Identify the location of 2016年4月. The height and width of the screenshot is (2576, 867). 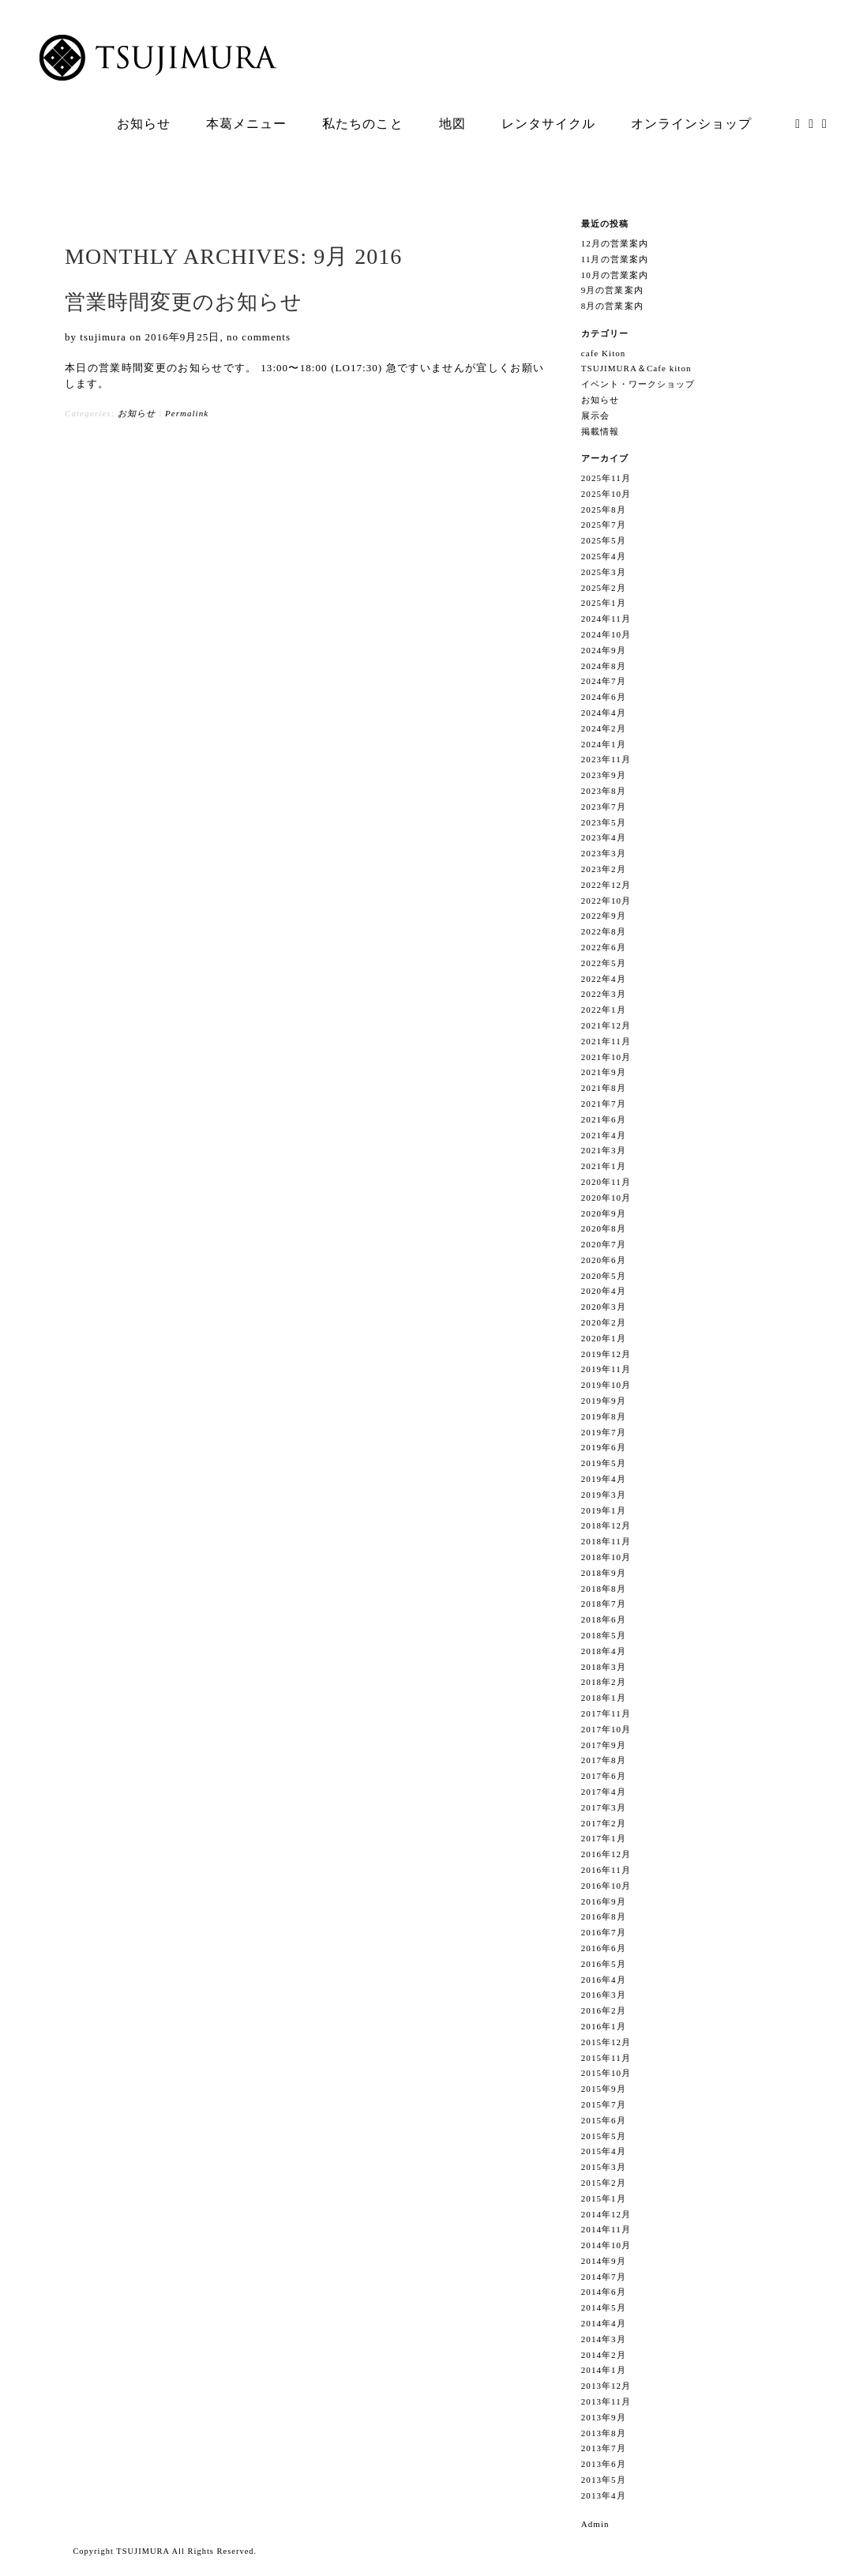
(603, 1979).